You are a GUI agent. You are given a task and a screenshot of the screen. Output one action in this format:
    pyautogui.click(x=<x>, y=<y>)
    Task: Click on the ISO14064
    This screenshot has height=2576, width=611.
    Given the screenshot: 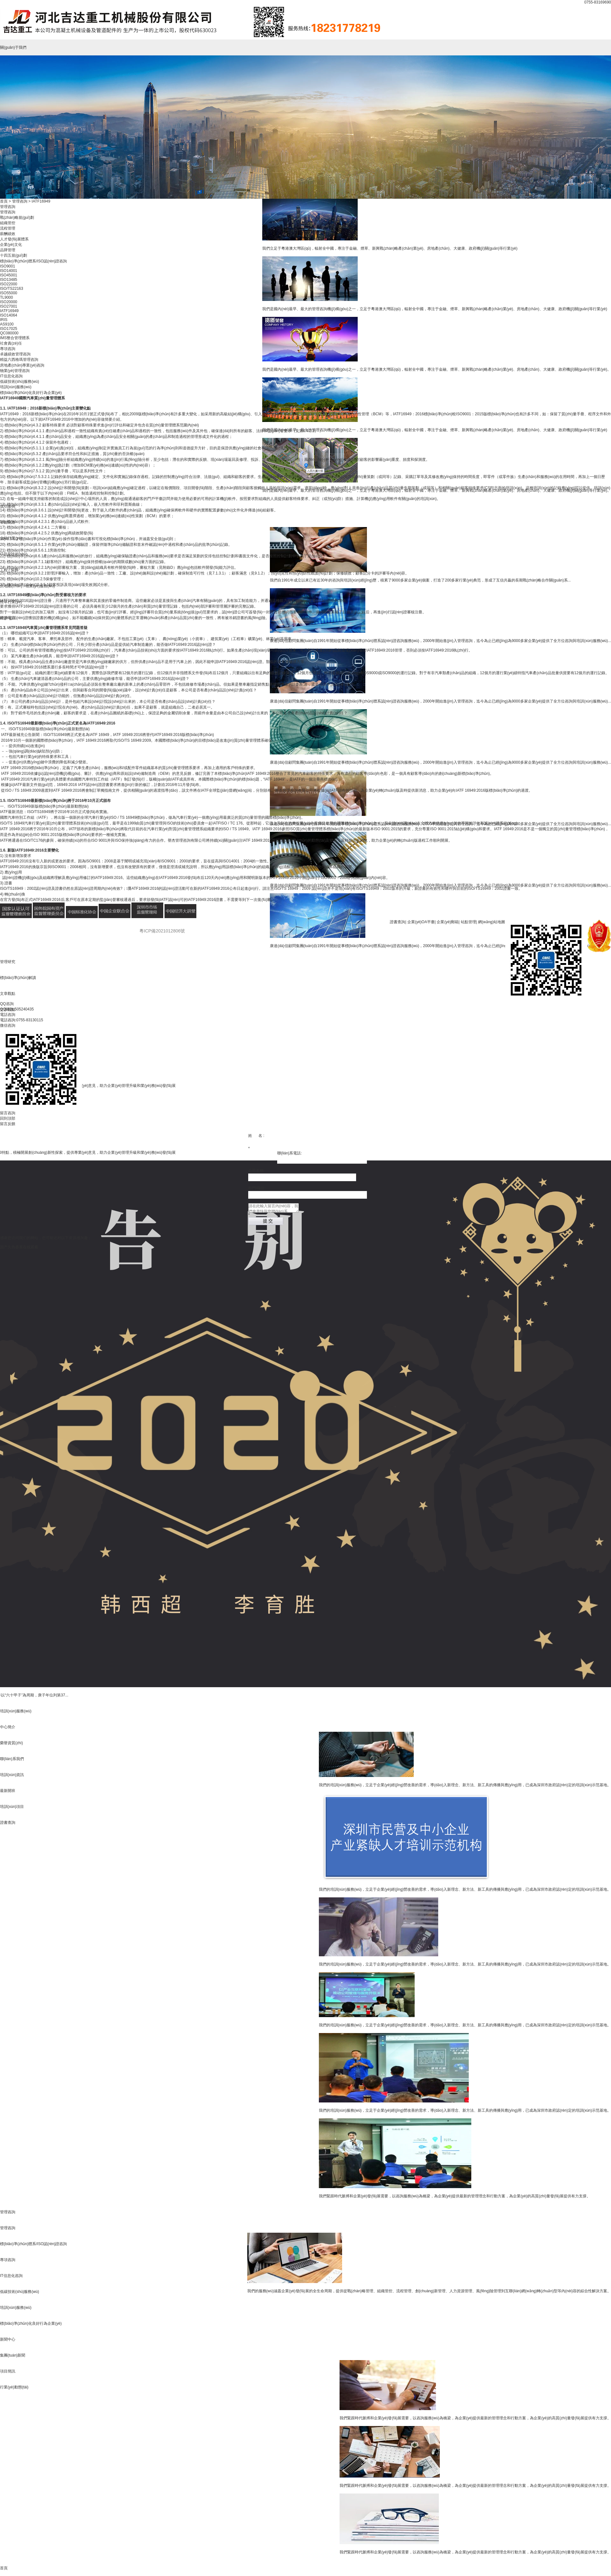 What is the action you would take?
    pyautogui.click(x=8, y=315)
    